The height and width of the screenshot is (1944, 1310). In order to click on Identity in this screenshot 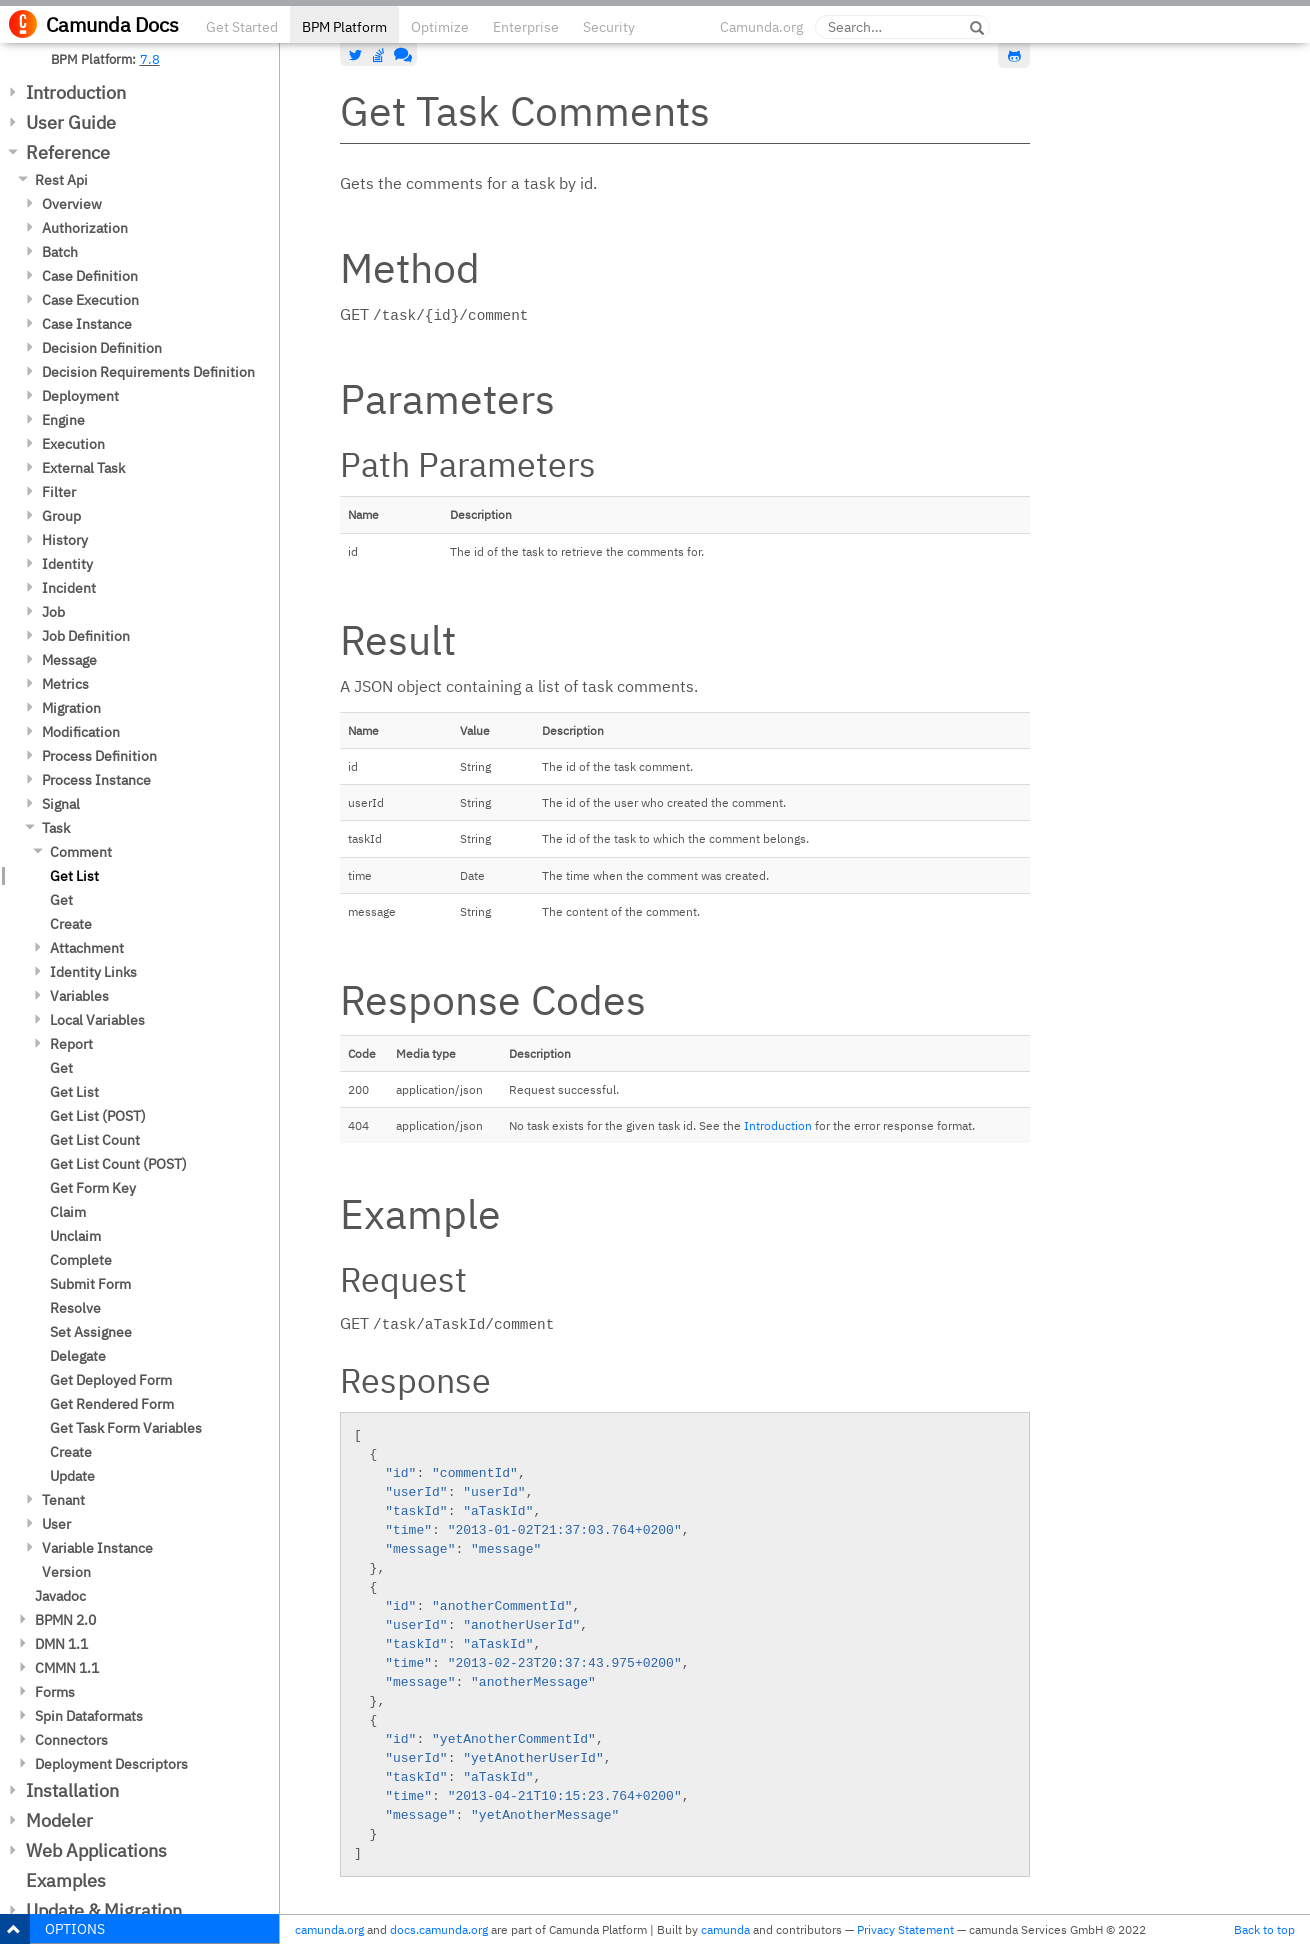, I will do `click(67, 564)`.